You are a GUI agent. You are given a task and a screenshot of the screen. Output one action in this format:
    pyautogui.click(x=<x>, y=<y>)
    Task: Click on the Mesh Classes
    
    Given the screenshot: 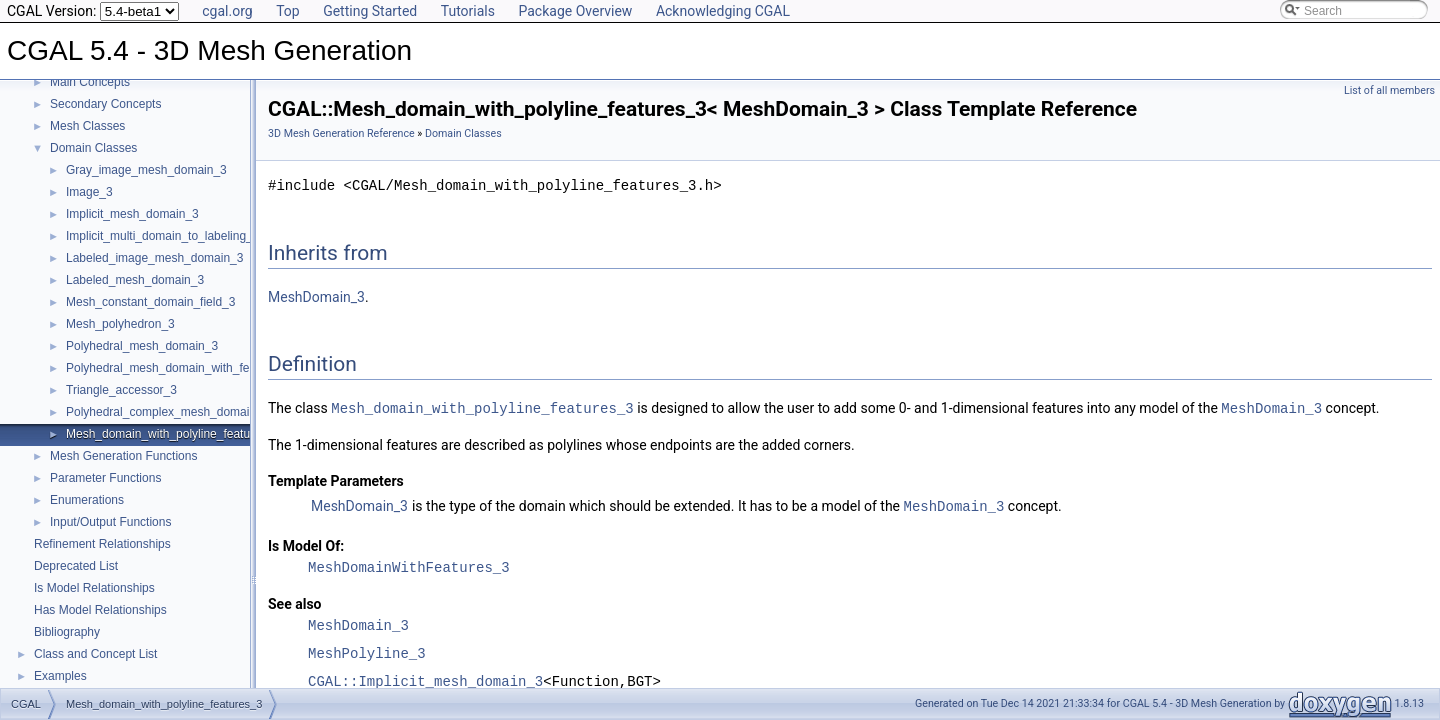 What is the action you would take?
    pyautogui.click(x=87, y=126)
    